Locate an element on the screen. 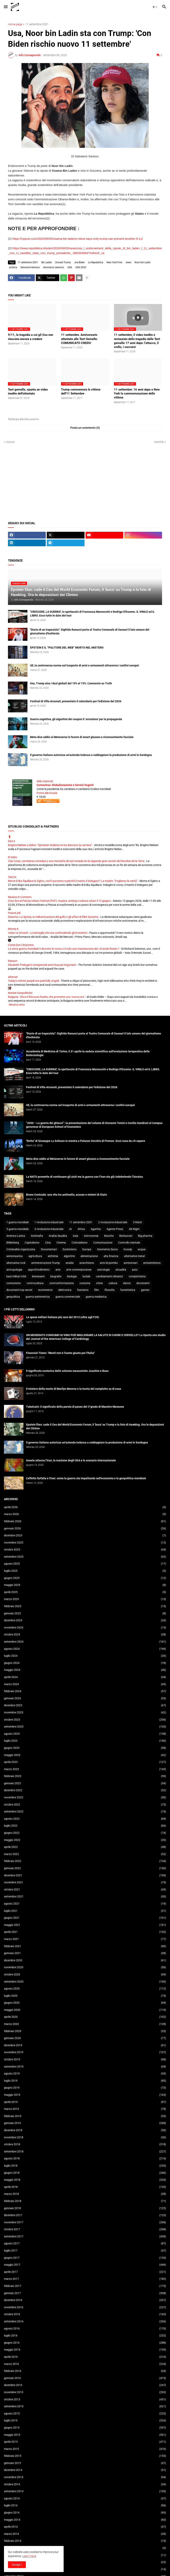 The width and height of the screenshot is (170, 2576). aprile 2018 is located at coordinates (85, 2187).